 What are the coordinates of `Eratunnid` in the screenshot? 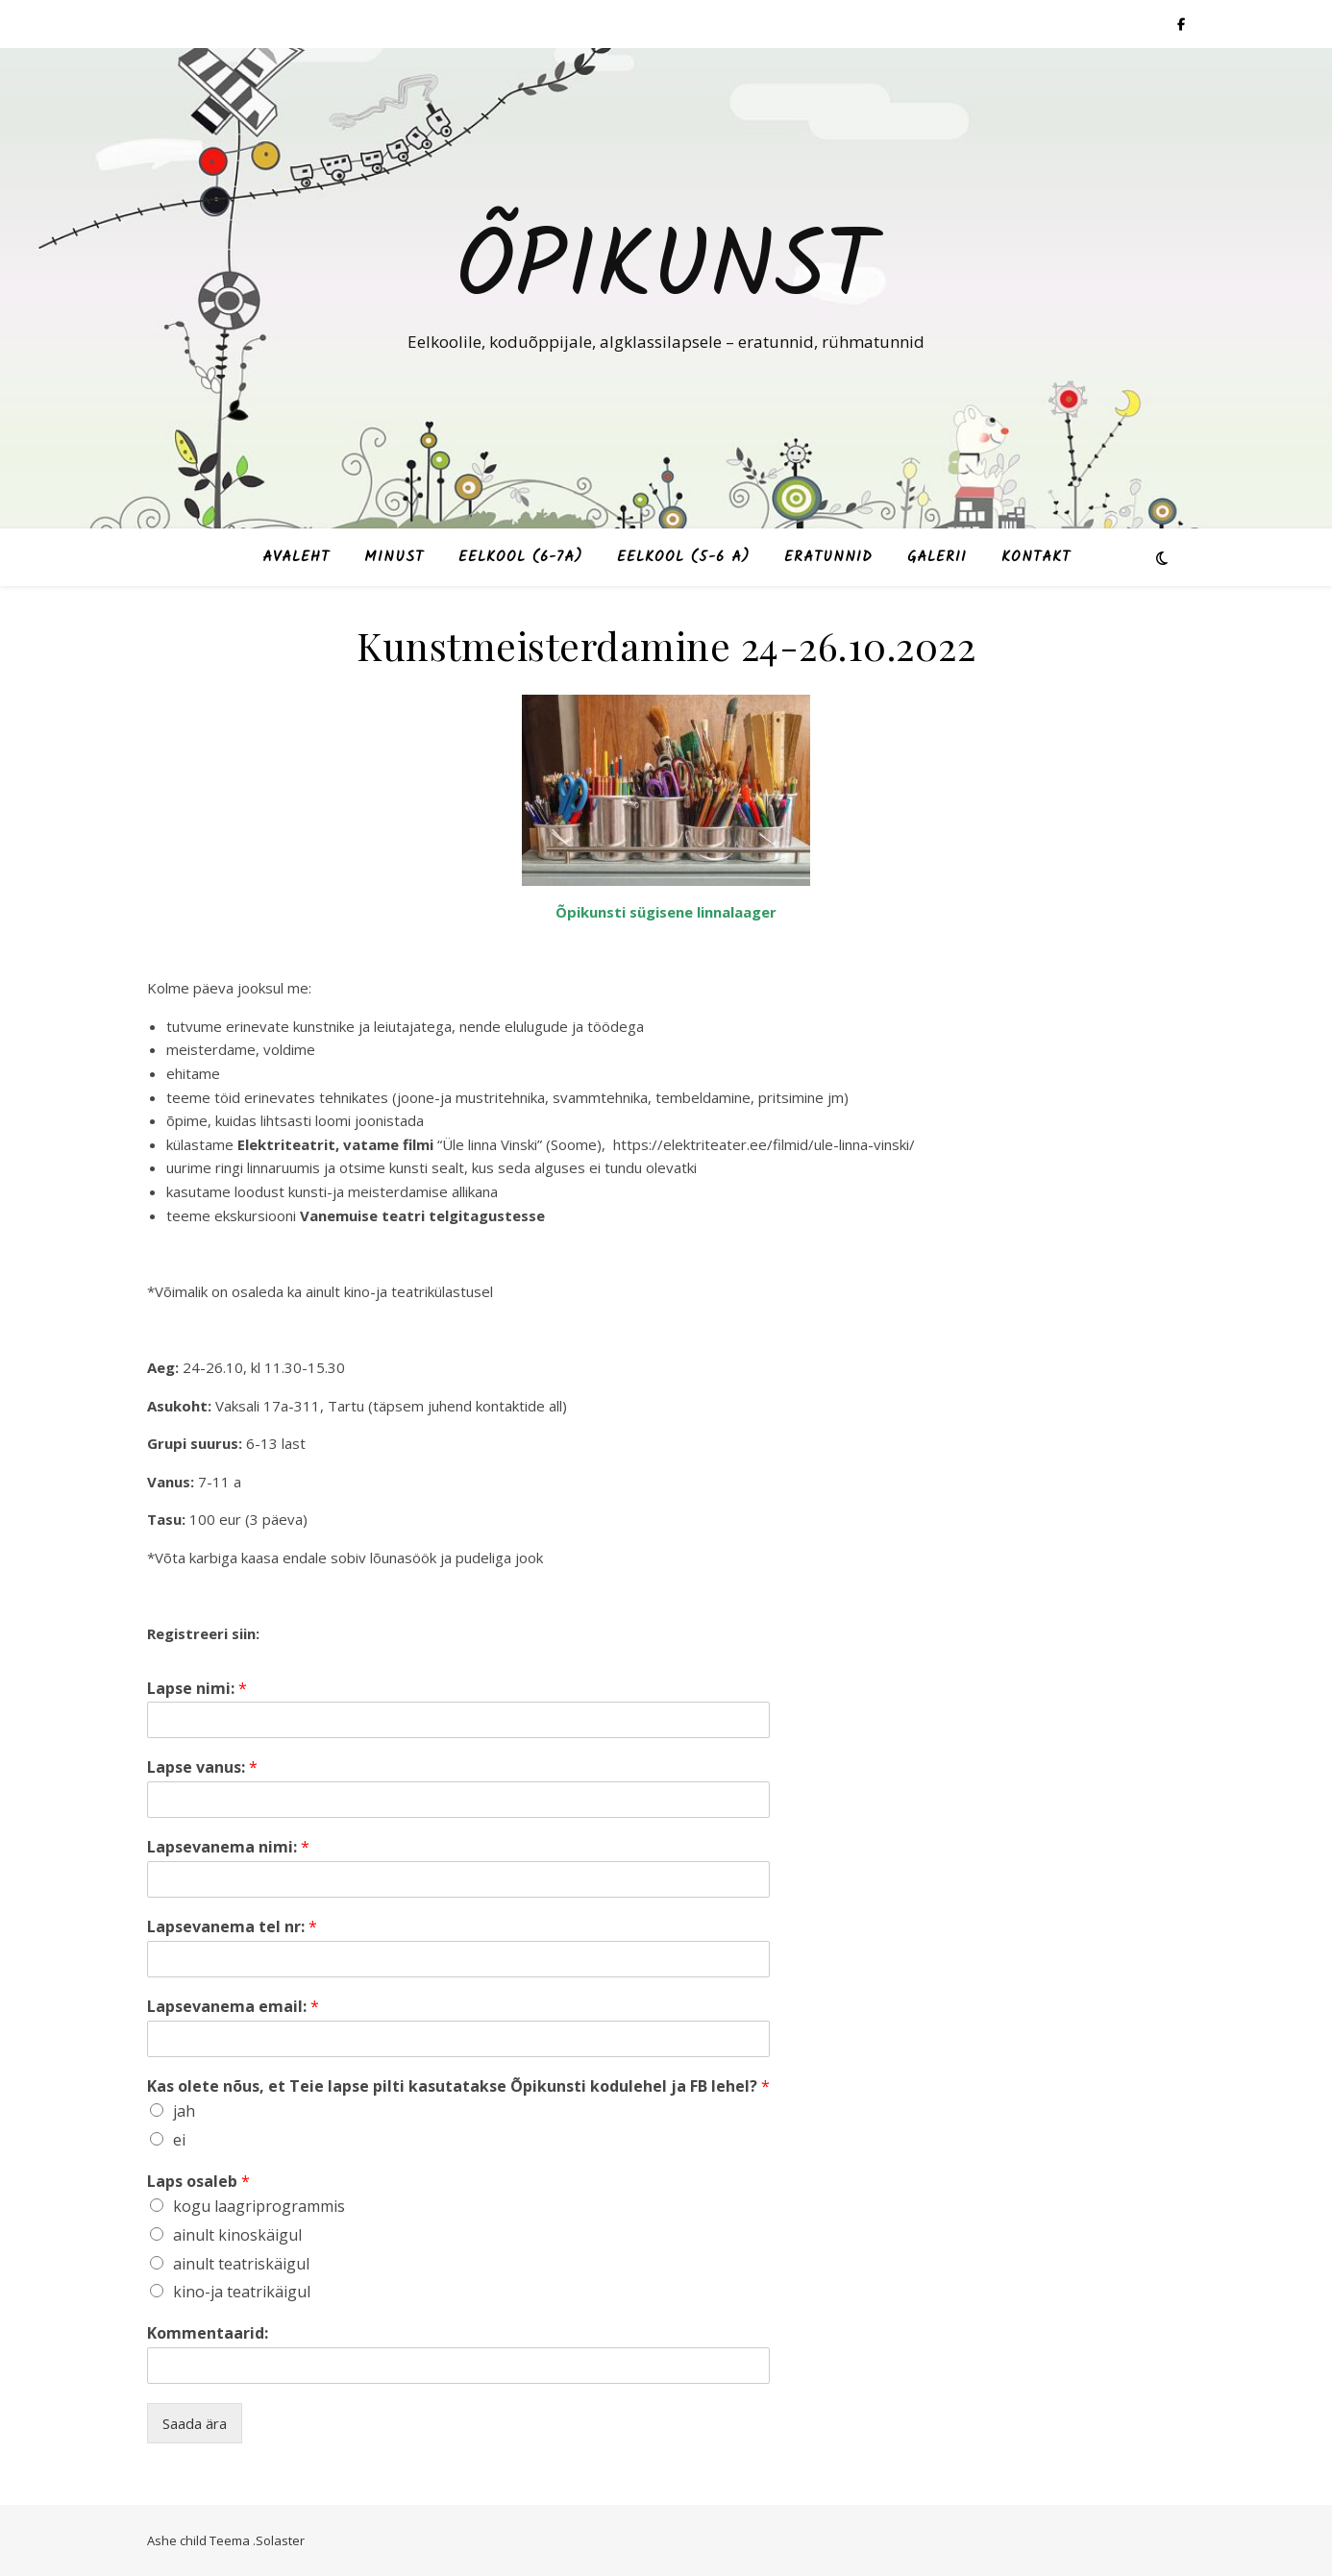 It's located at (828, 557).